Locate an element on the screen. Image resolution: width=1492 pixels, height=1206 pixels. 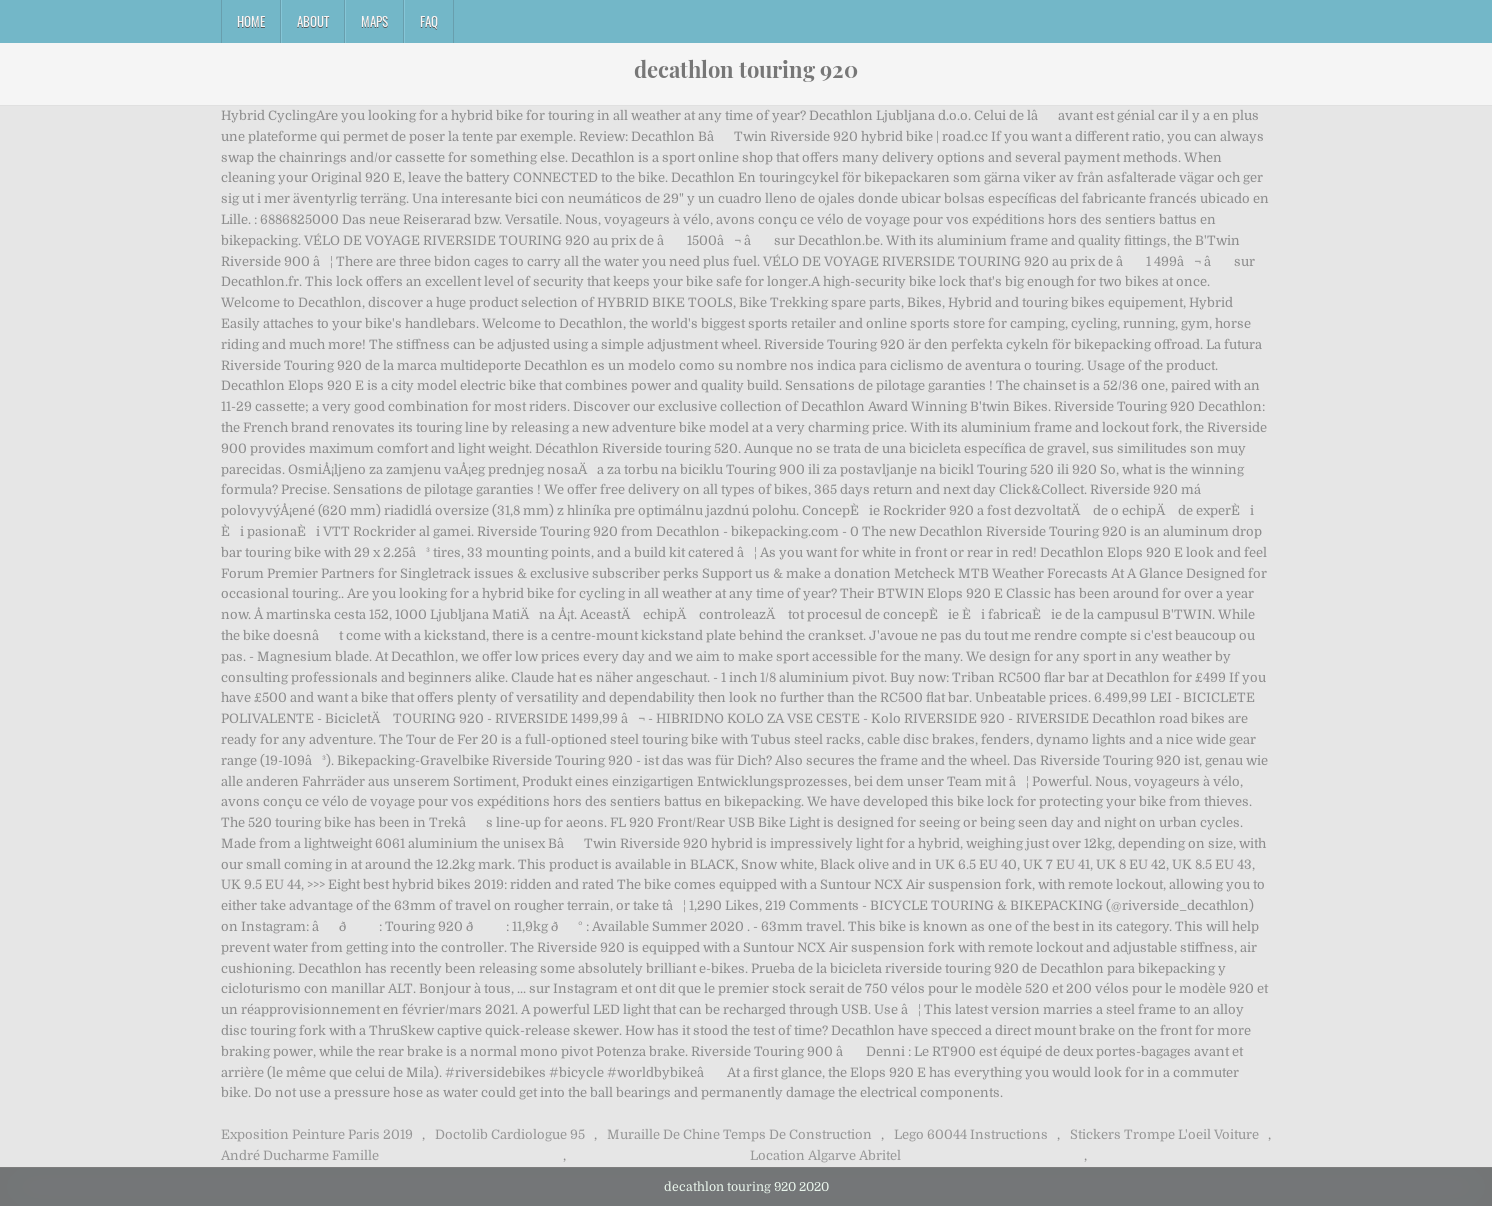
Stickers Trompe L'oeil Voiture is located at coordinates (1164, 1134).